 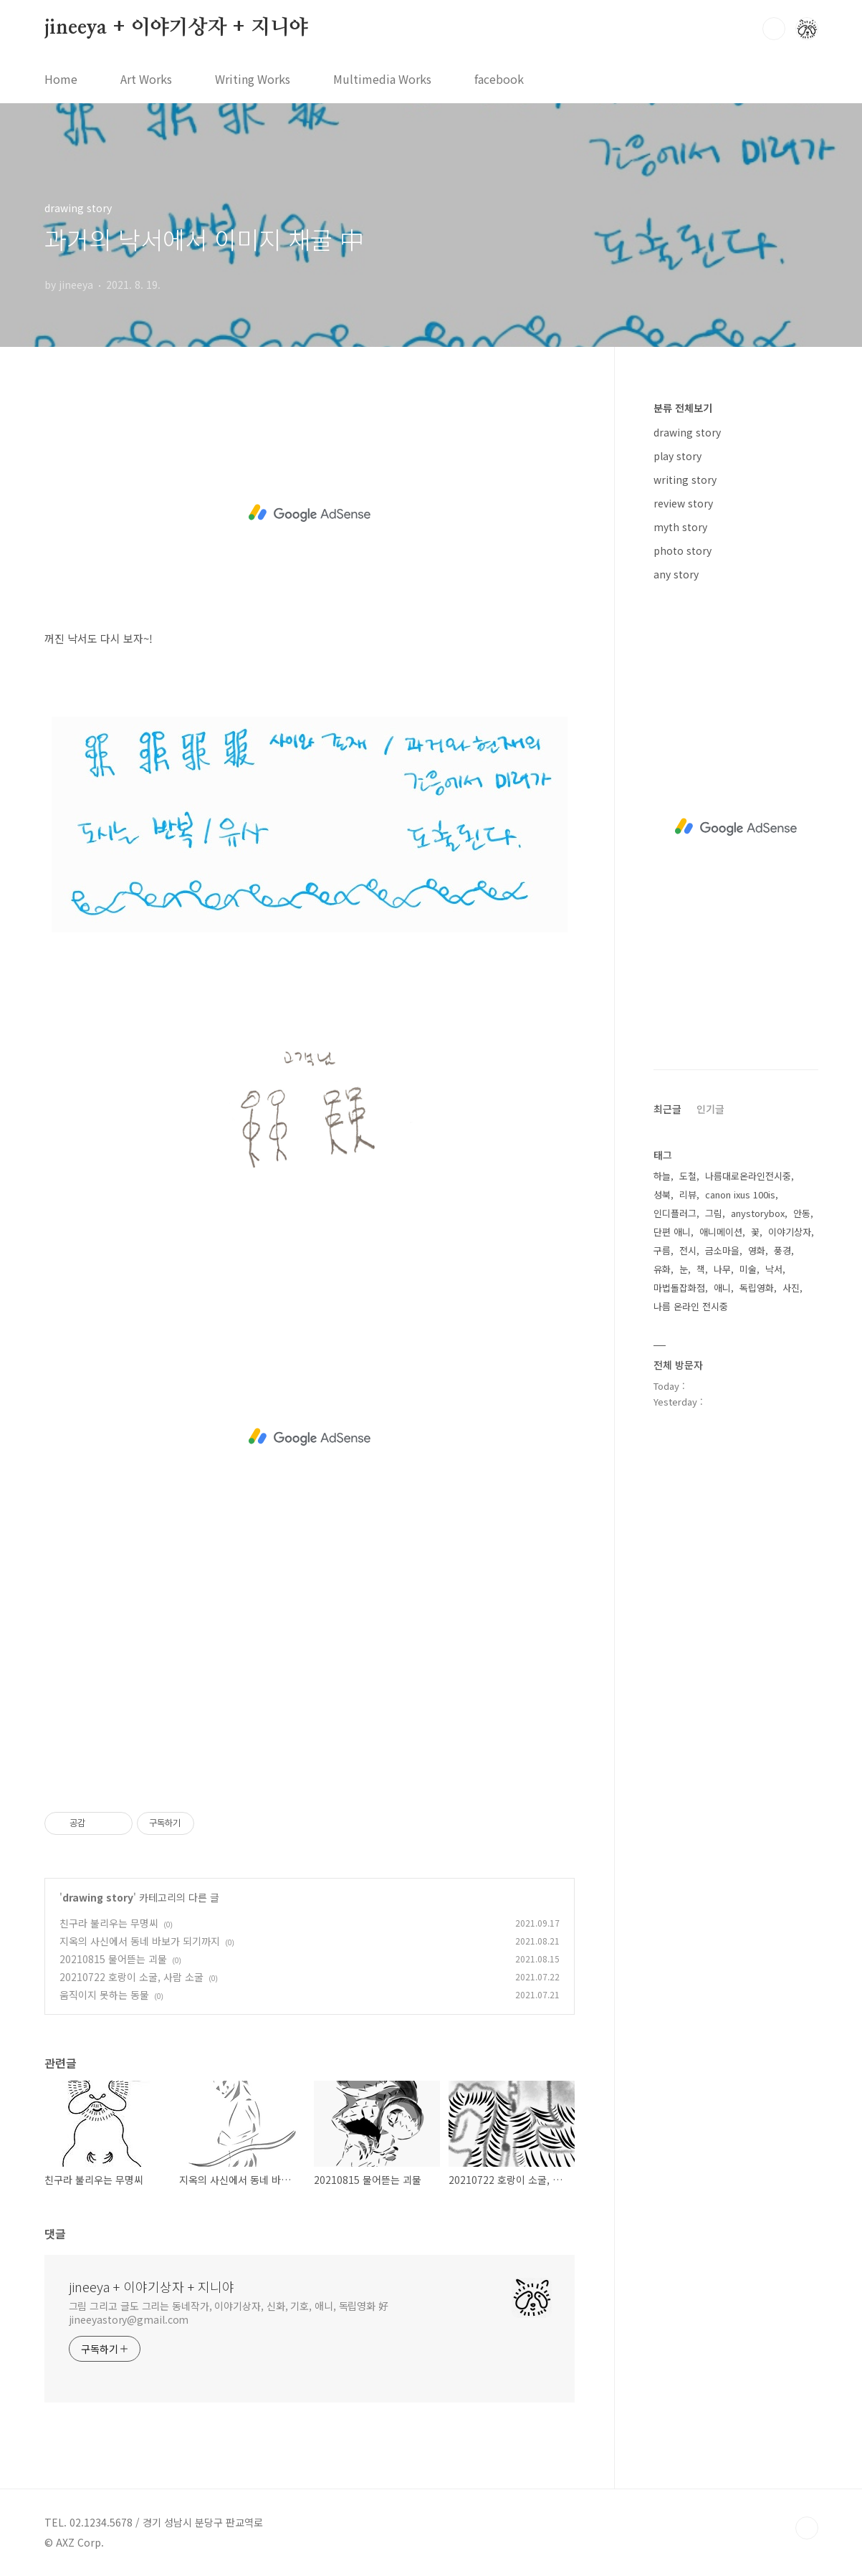 What do you see at coordinates (782, 1250) in the screenshot?
I see `풍경` at bounding box center [782, 1250].